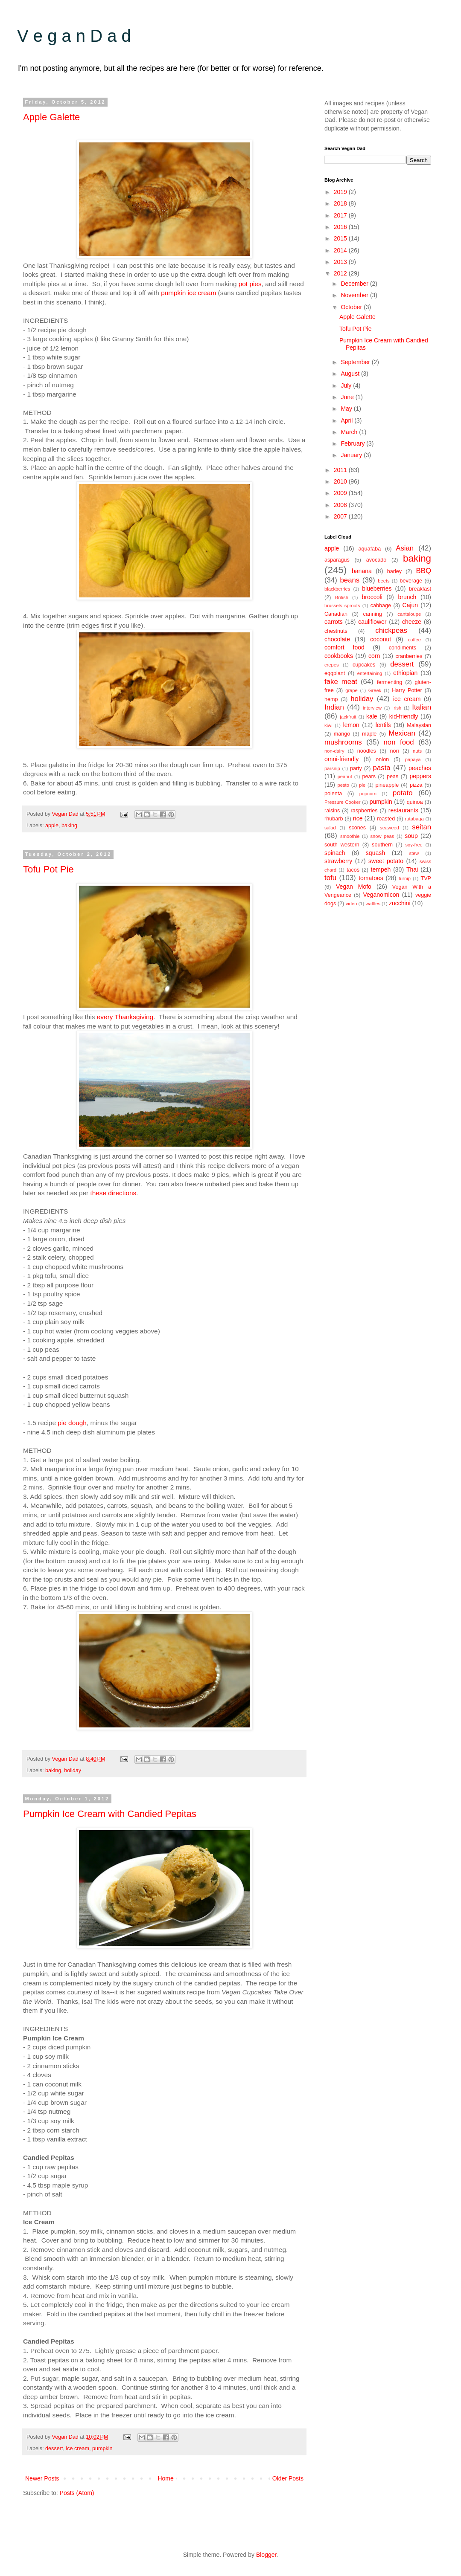 The height and width of the screenshot is (2576, 461). What do you see at coordinates (394, 571) in the screenshot?
I see `barley` at bounding box center [394, 571].